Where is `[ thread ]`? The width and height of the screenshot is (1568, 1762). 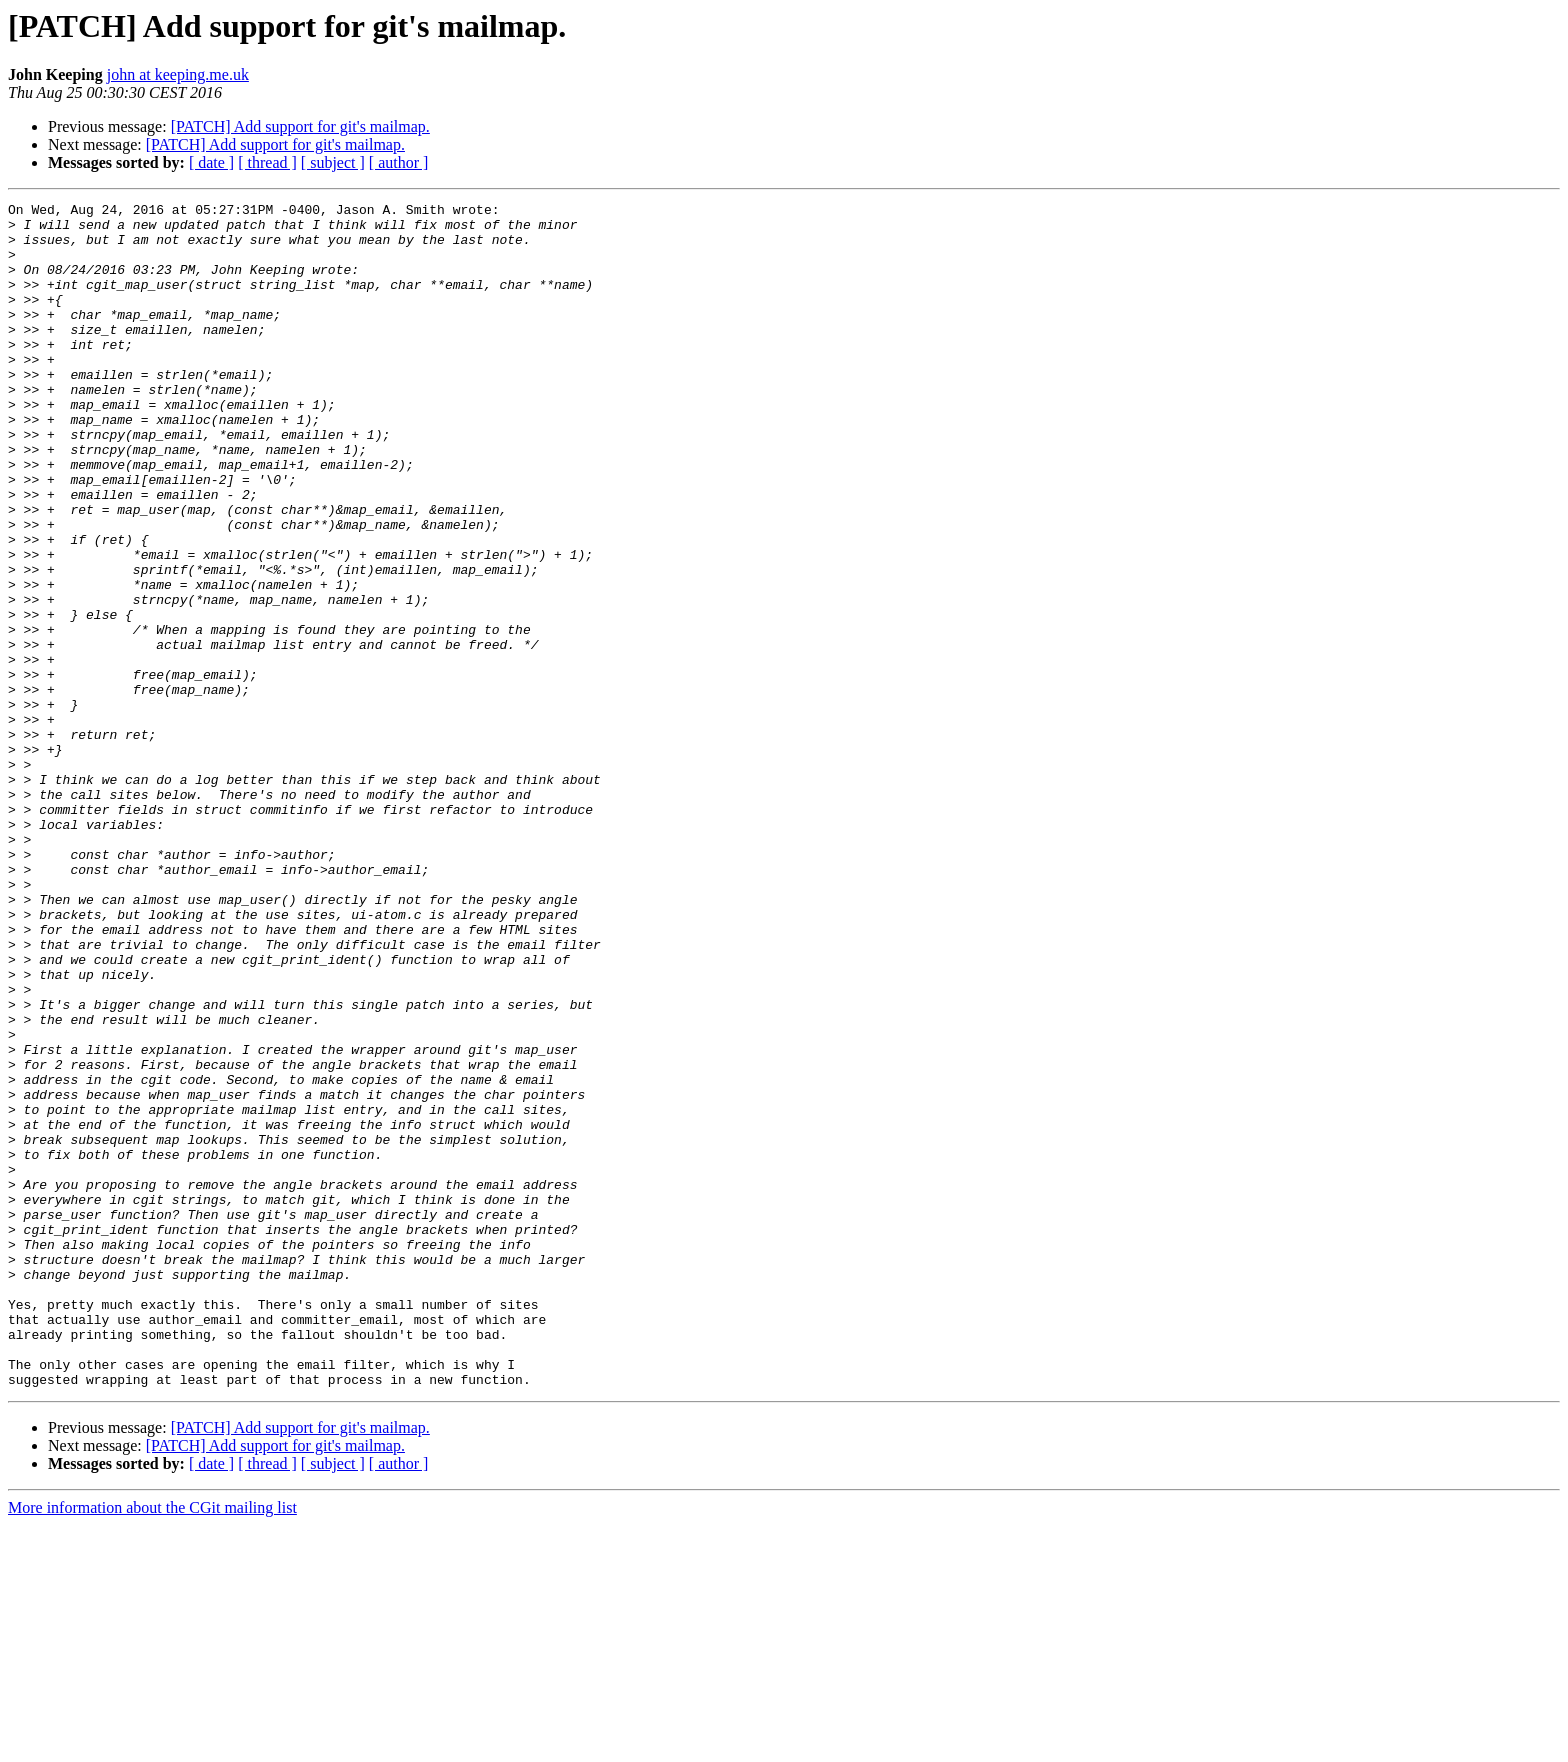
[ thread ] is located at coordinates (267, 162).